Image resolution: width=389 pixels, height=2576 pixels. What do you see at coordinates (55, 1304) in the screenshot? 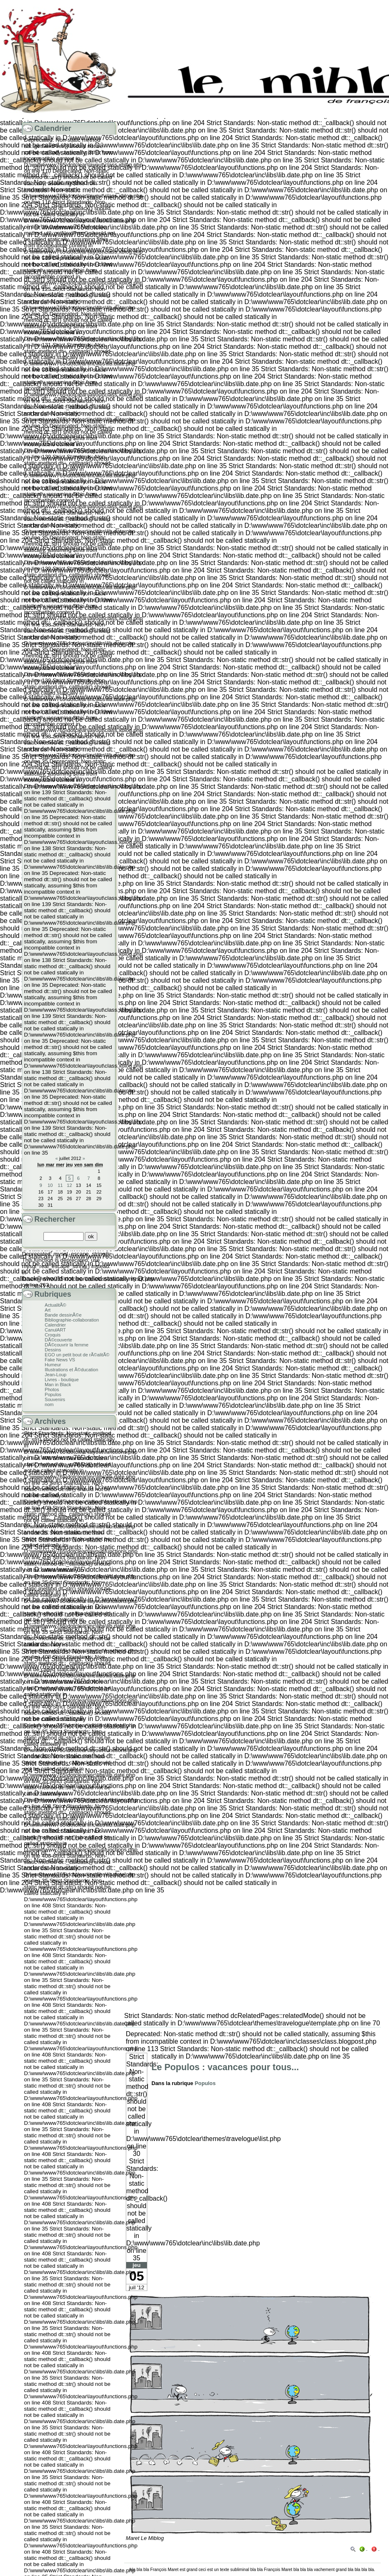
I see `ActualitÃ©` at bounding box center [55, 1304].